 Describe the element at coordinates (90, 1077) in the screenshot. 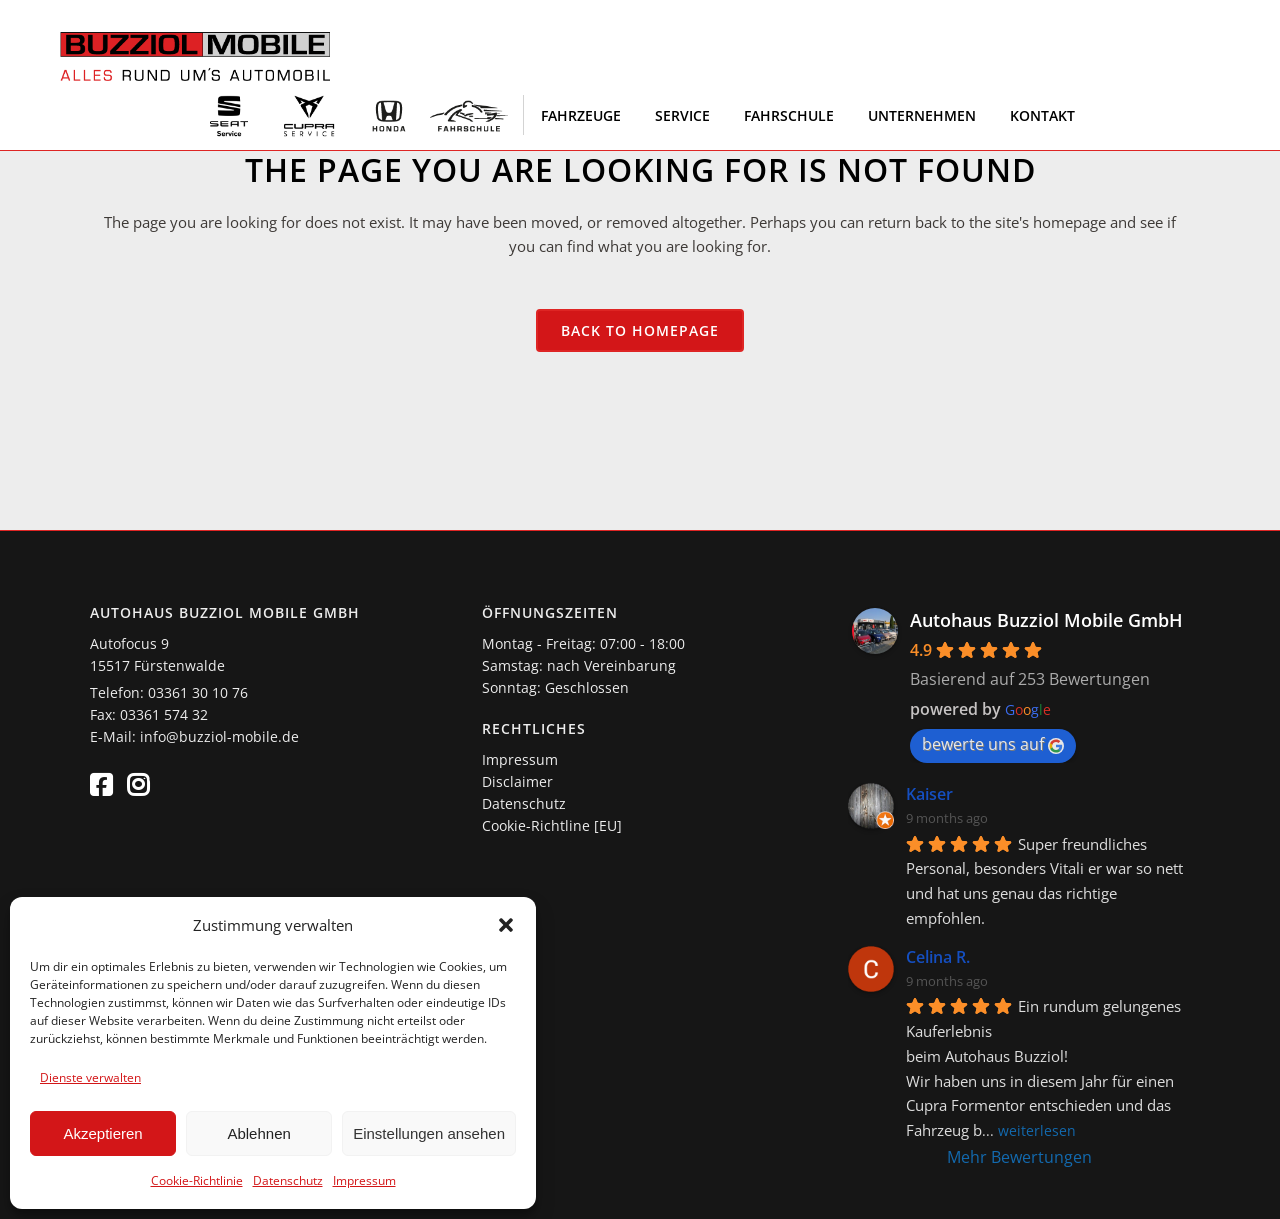

I see `Dienste verwalten` at that location.